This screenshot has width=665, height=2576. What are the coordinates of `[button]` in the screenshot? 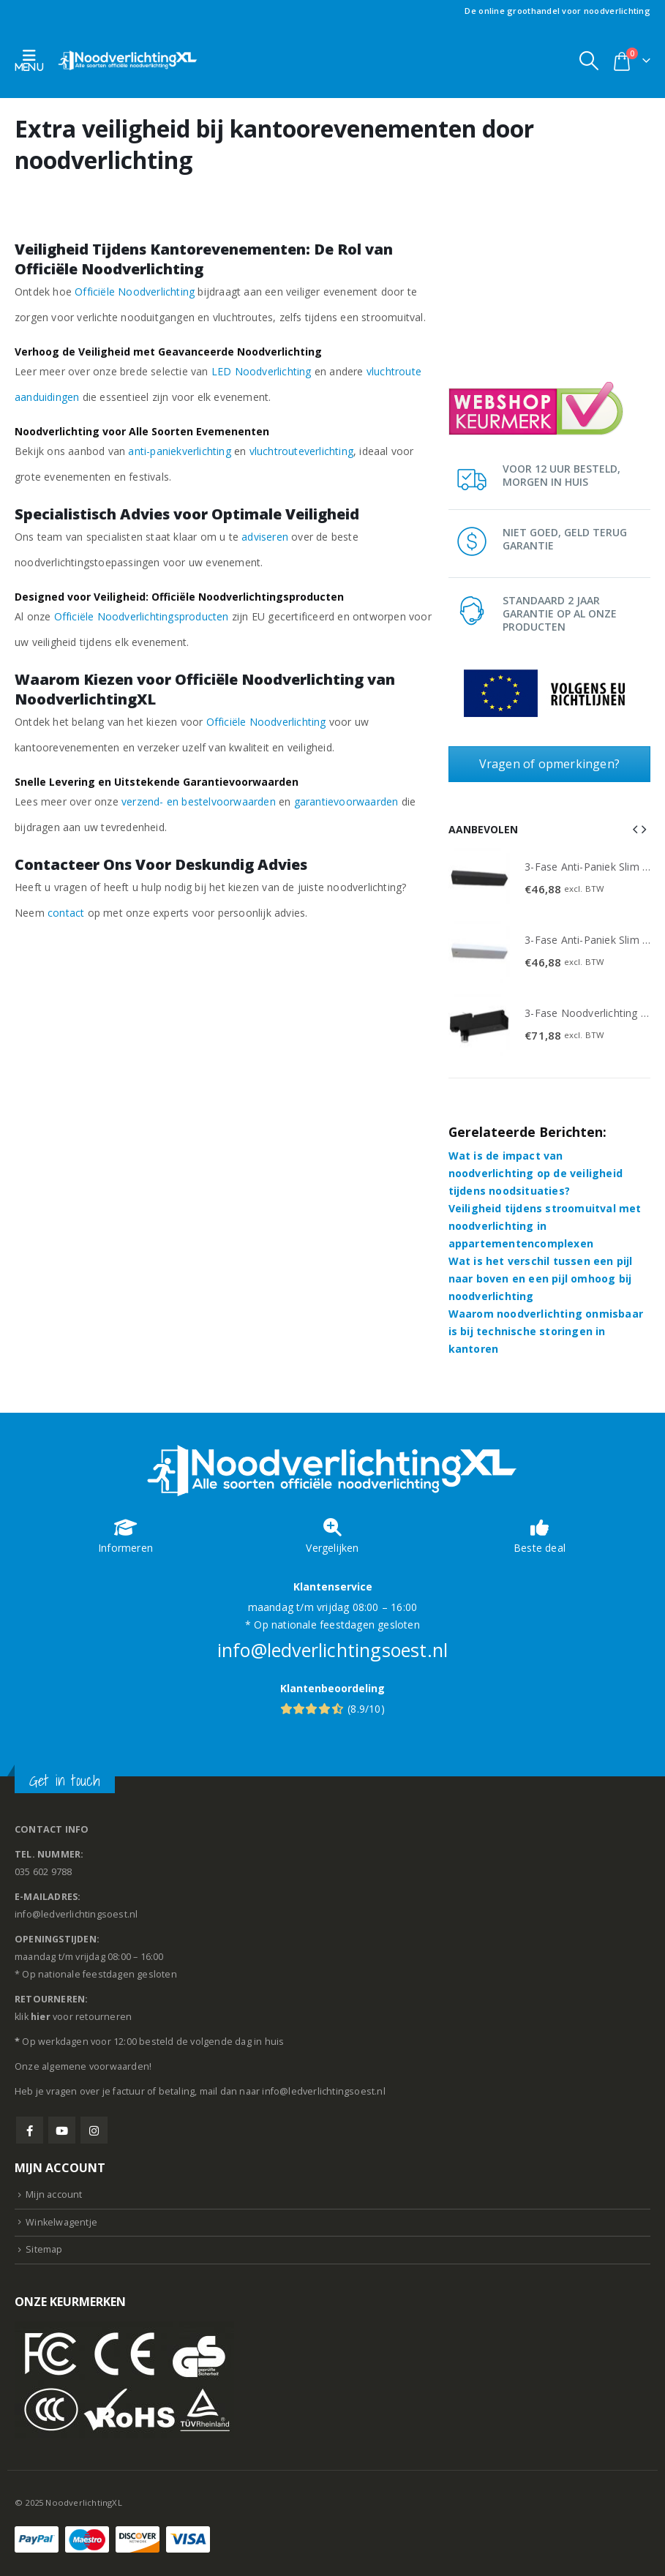 It's located at (33, 60).